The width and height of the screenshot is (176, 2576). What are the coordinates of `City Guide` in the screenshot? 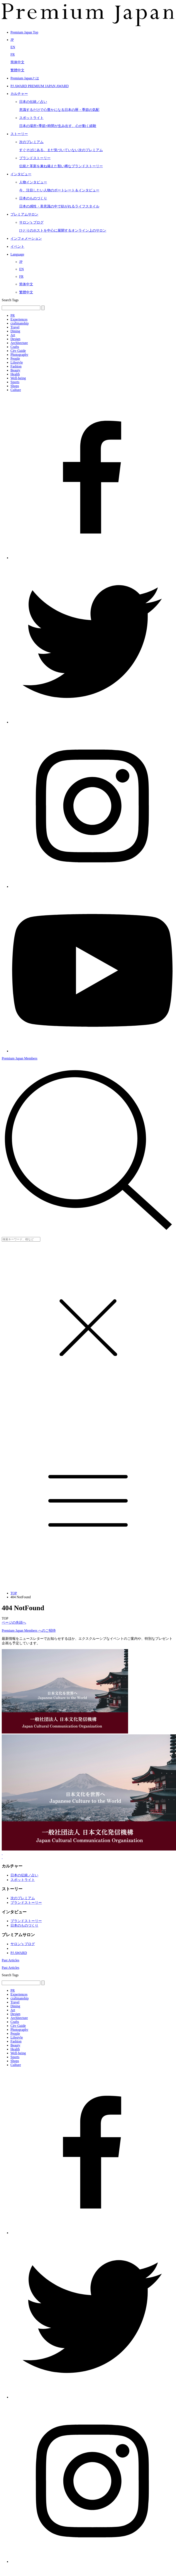 It's located at (18, 351).